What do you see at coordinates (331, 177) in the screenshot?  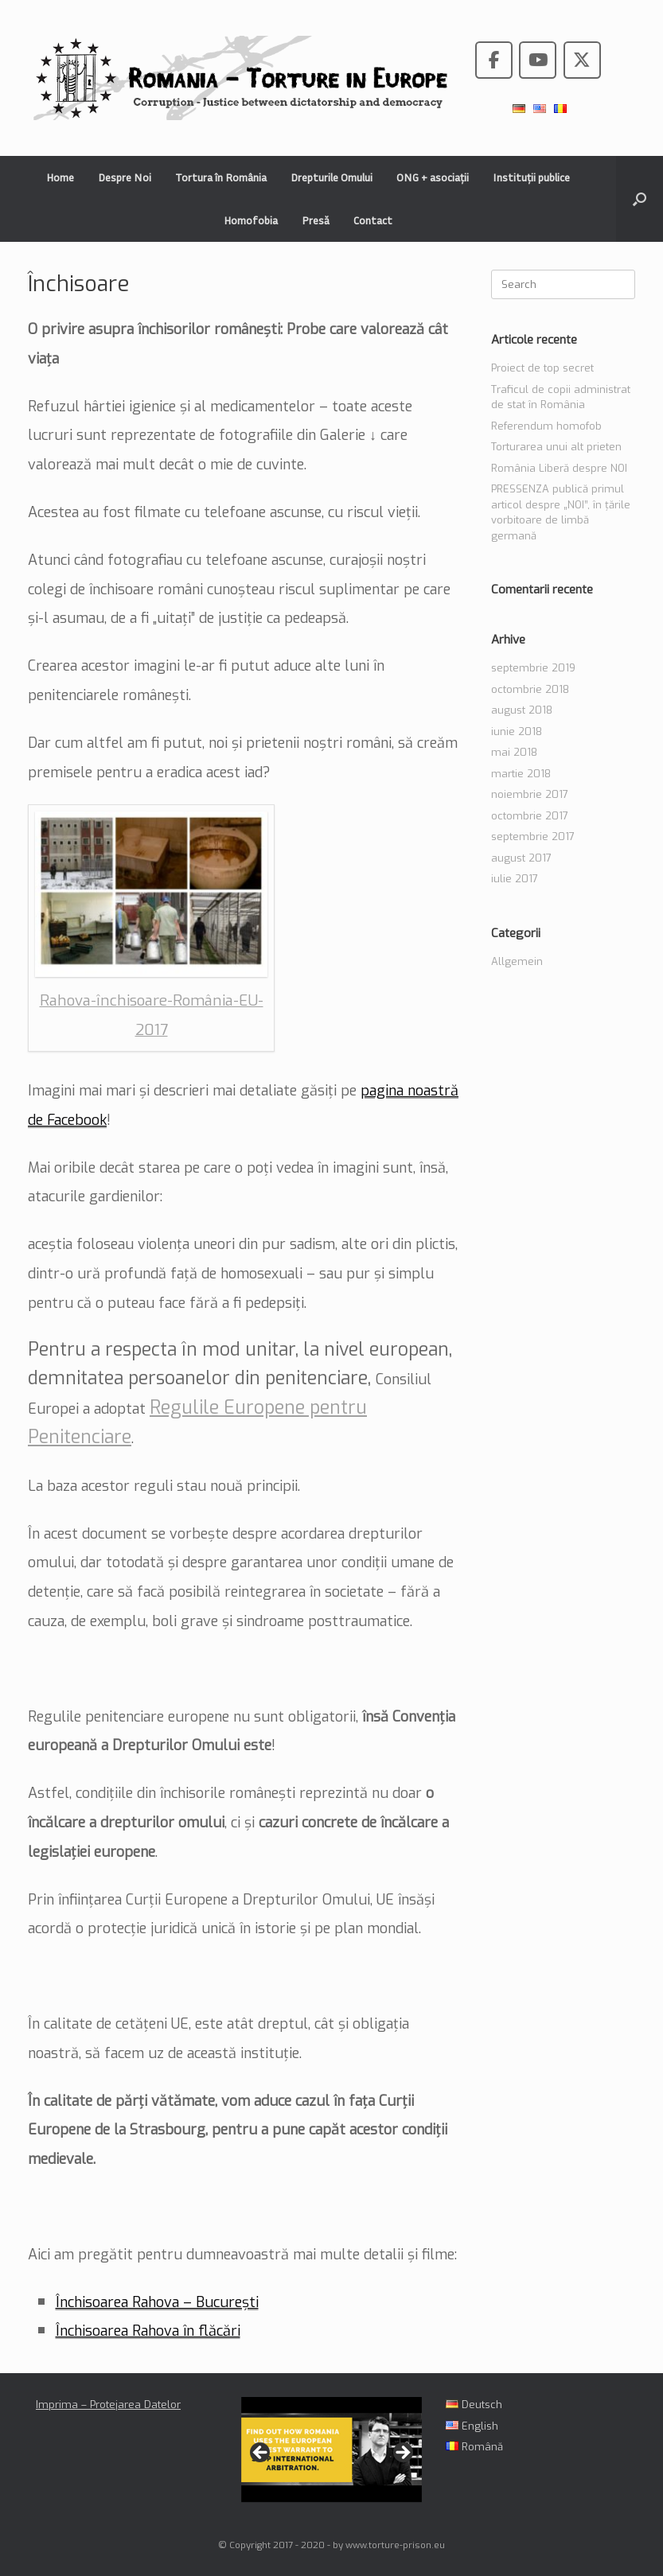 I see `Drepturile Omului` at bounding box center [331, 177].